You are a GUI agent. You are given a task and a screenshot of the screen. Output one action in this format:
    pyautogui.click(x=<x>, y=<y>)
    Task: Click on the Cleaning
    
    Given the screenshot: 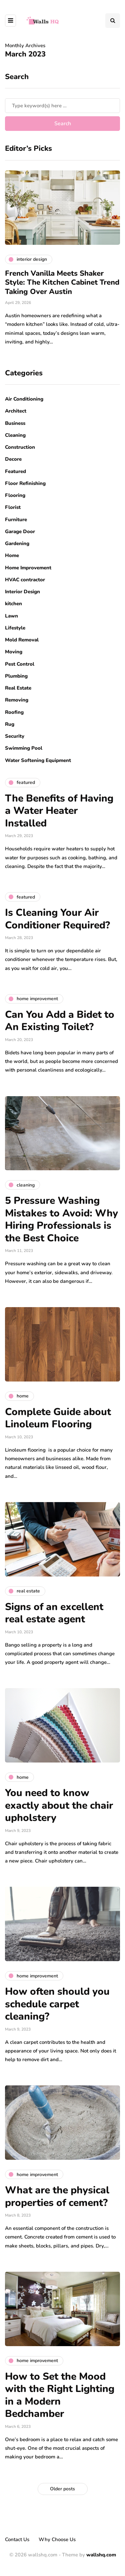 What is the action you would take?
    pyautogui.click(x=15, y=435)
    